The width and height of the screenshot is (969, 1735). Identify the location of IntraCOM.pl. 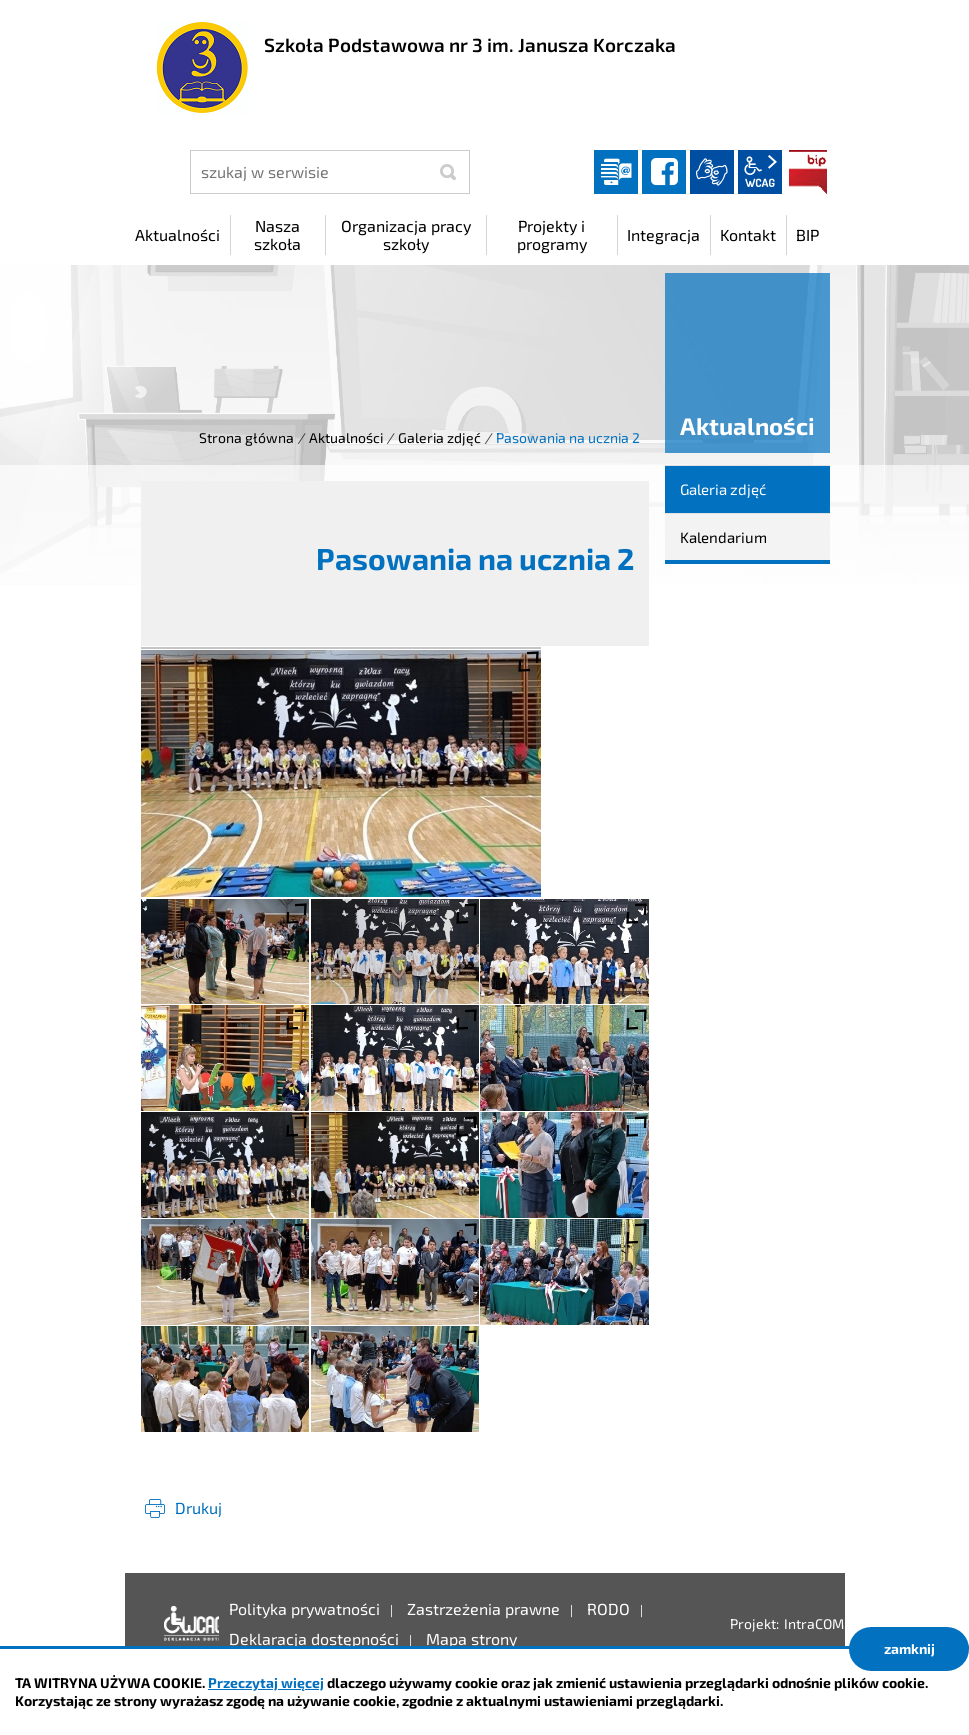
(821, 1623).